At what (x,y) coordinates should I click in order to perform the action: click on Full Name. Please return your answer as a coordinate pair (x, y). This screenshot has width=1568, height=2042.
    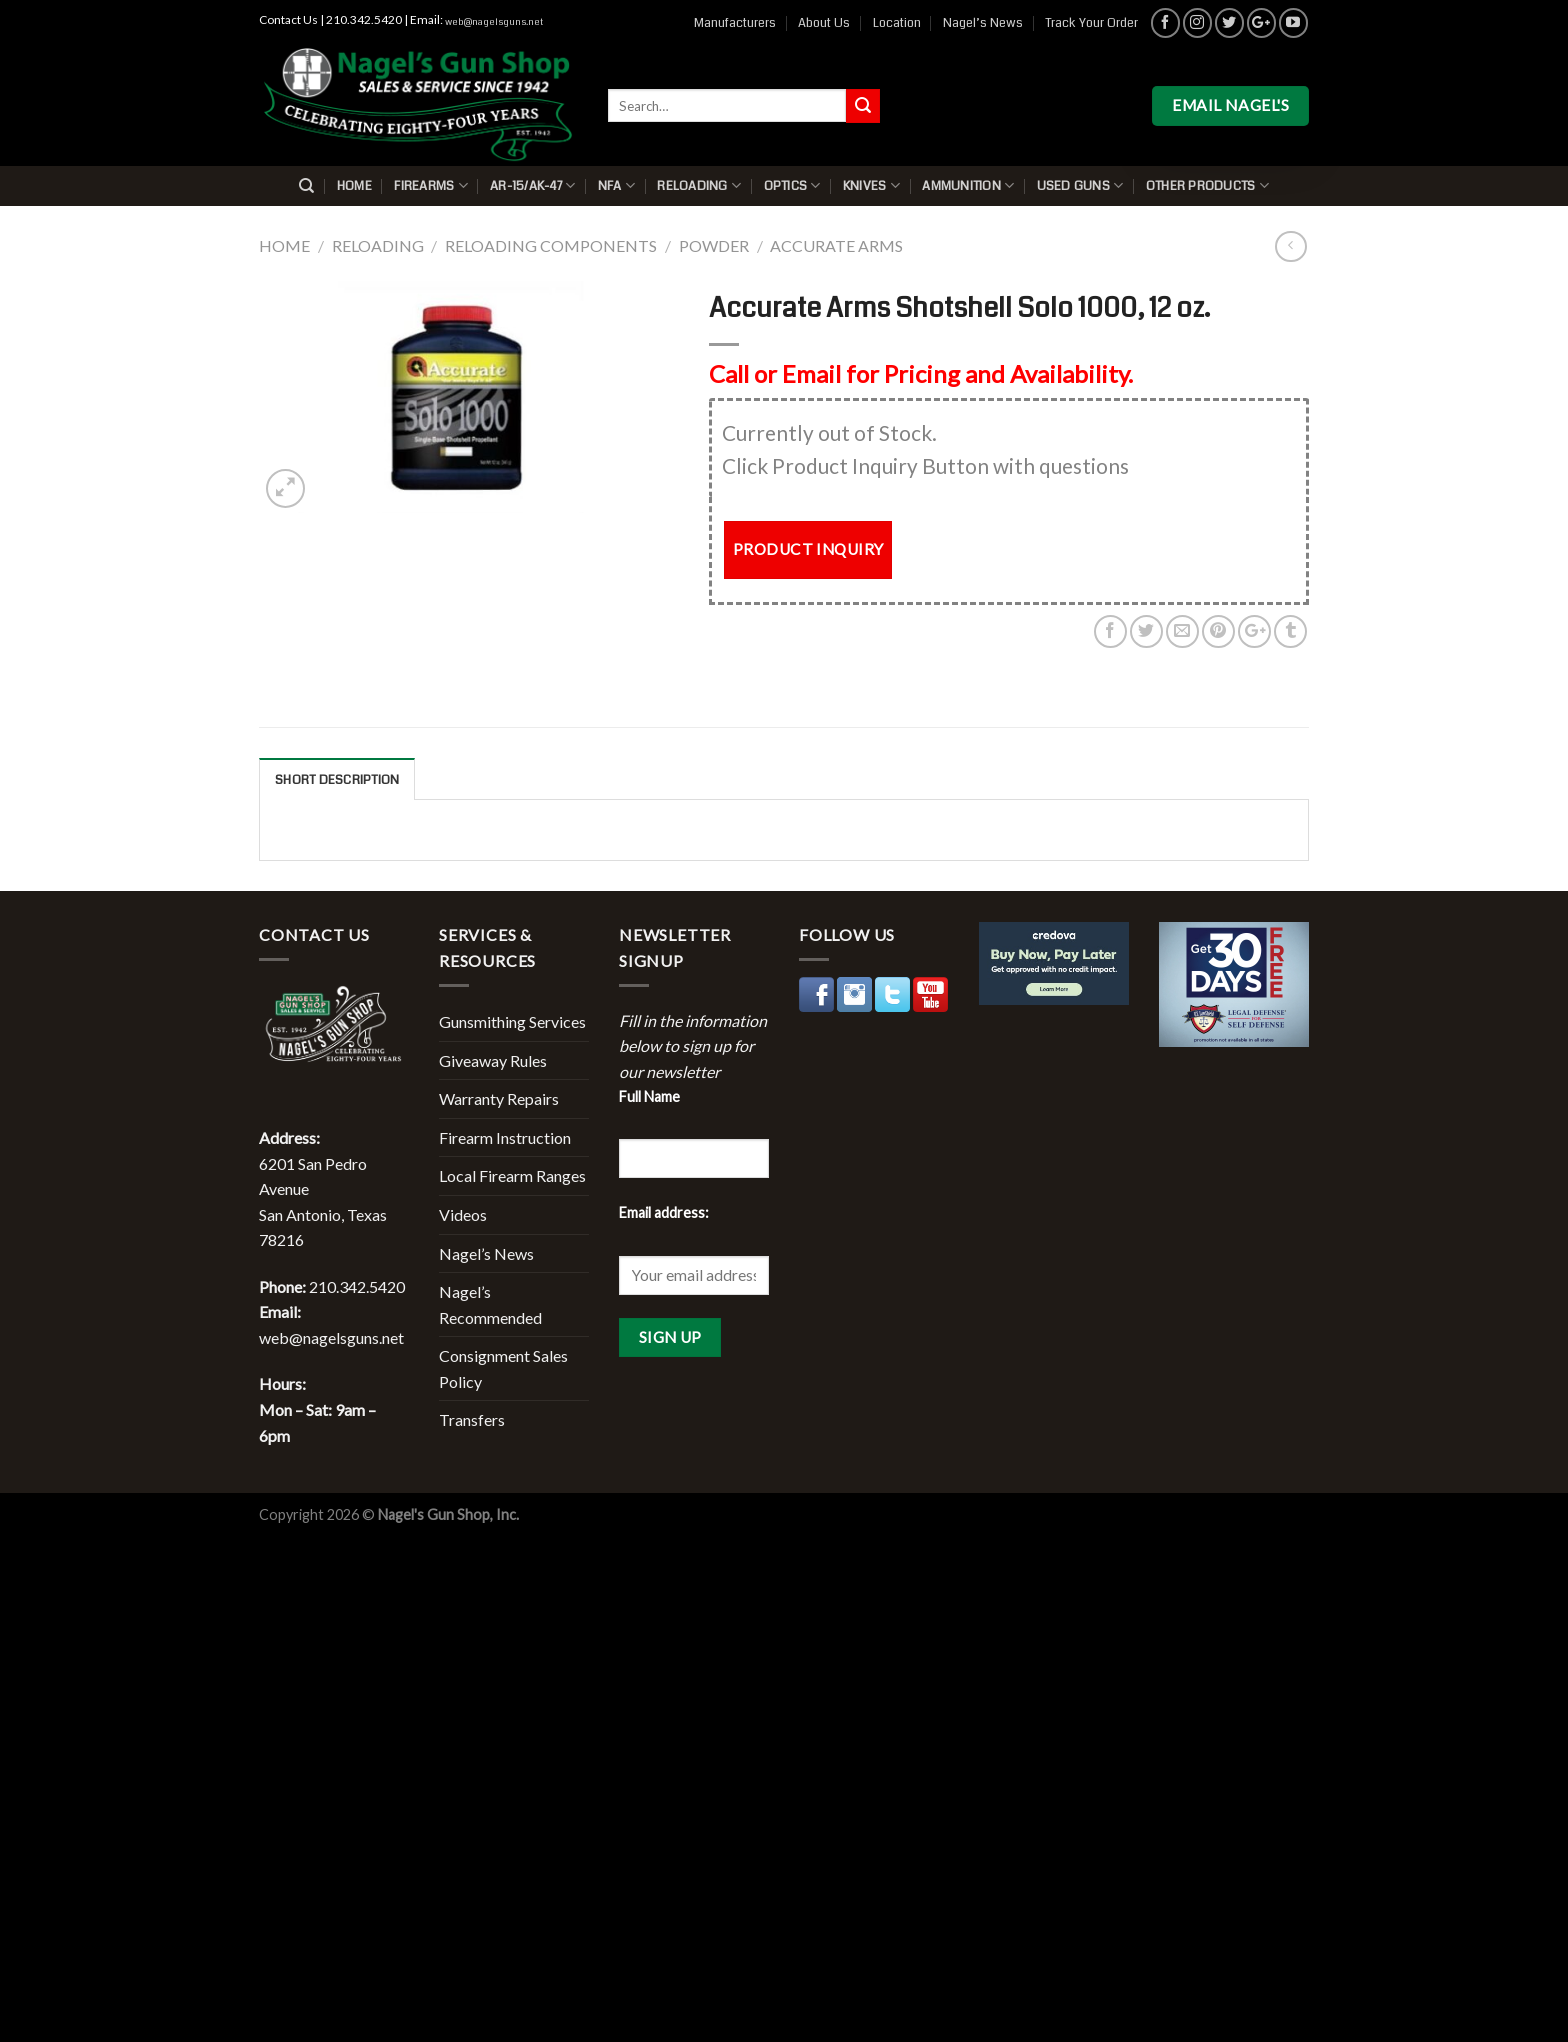
    Looking at the image, I should click on (649, 1096).